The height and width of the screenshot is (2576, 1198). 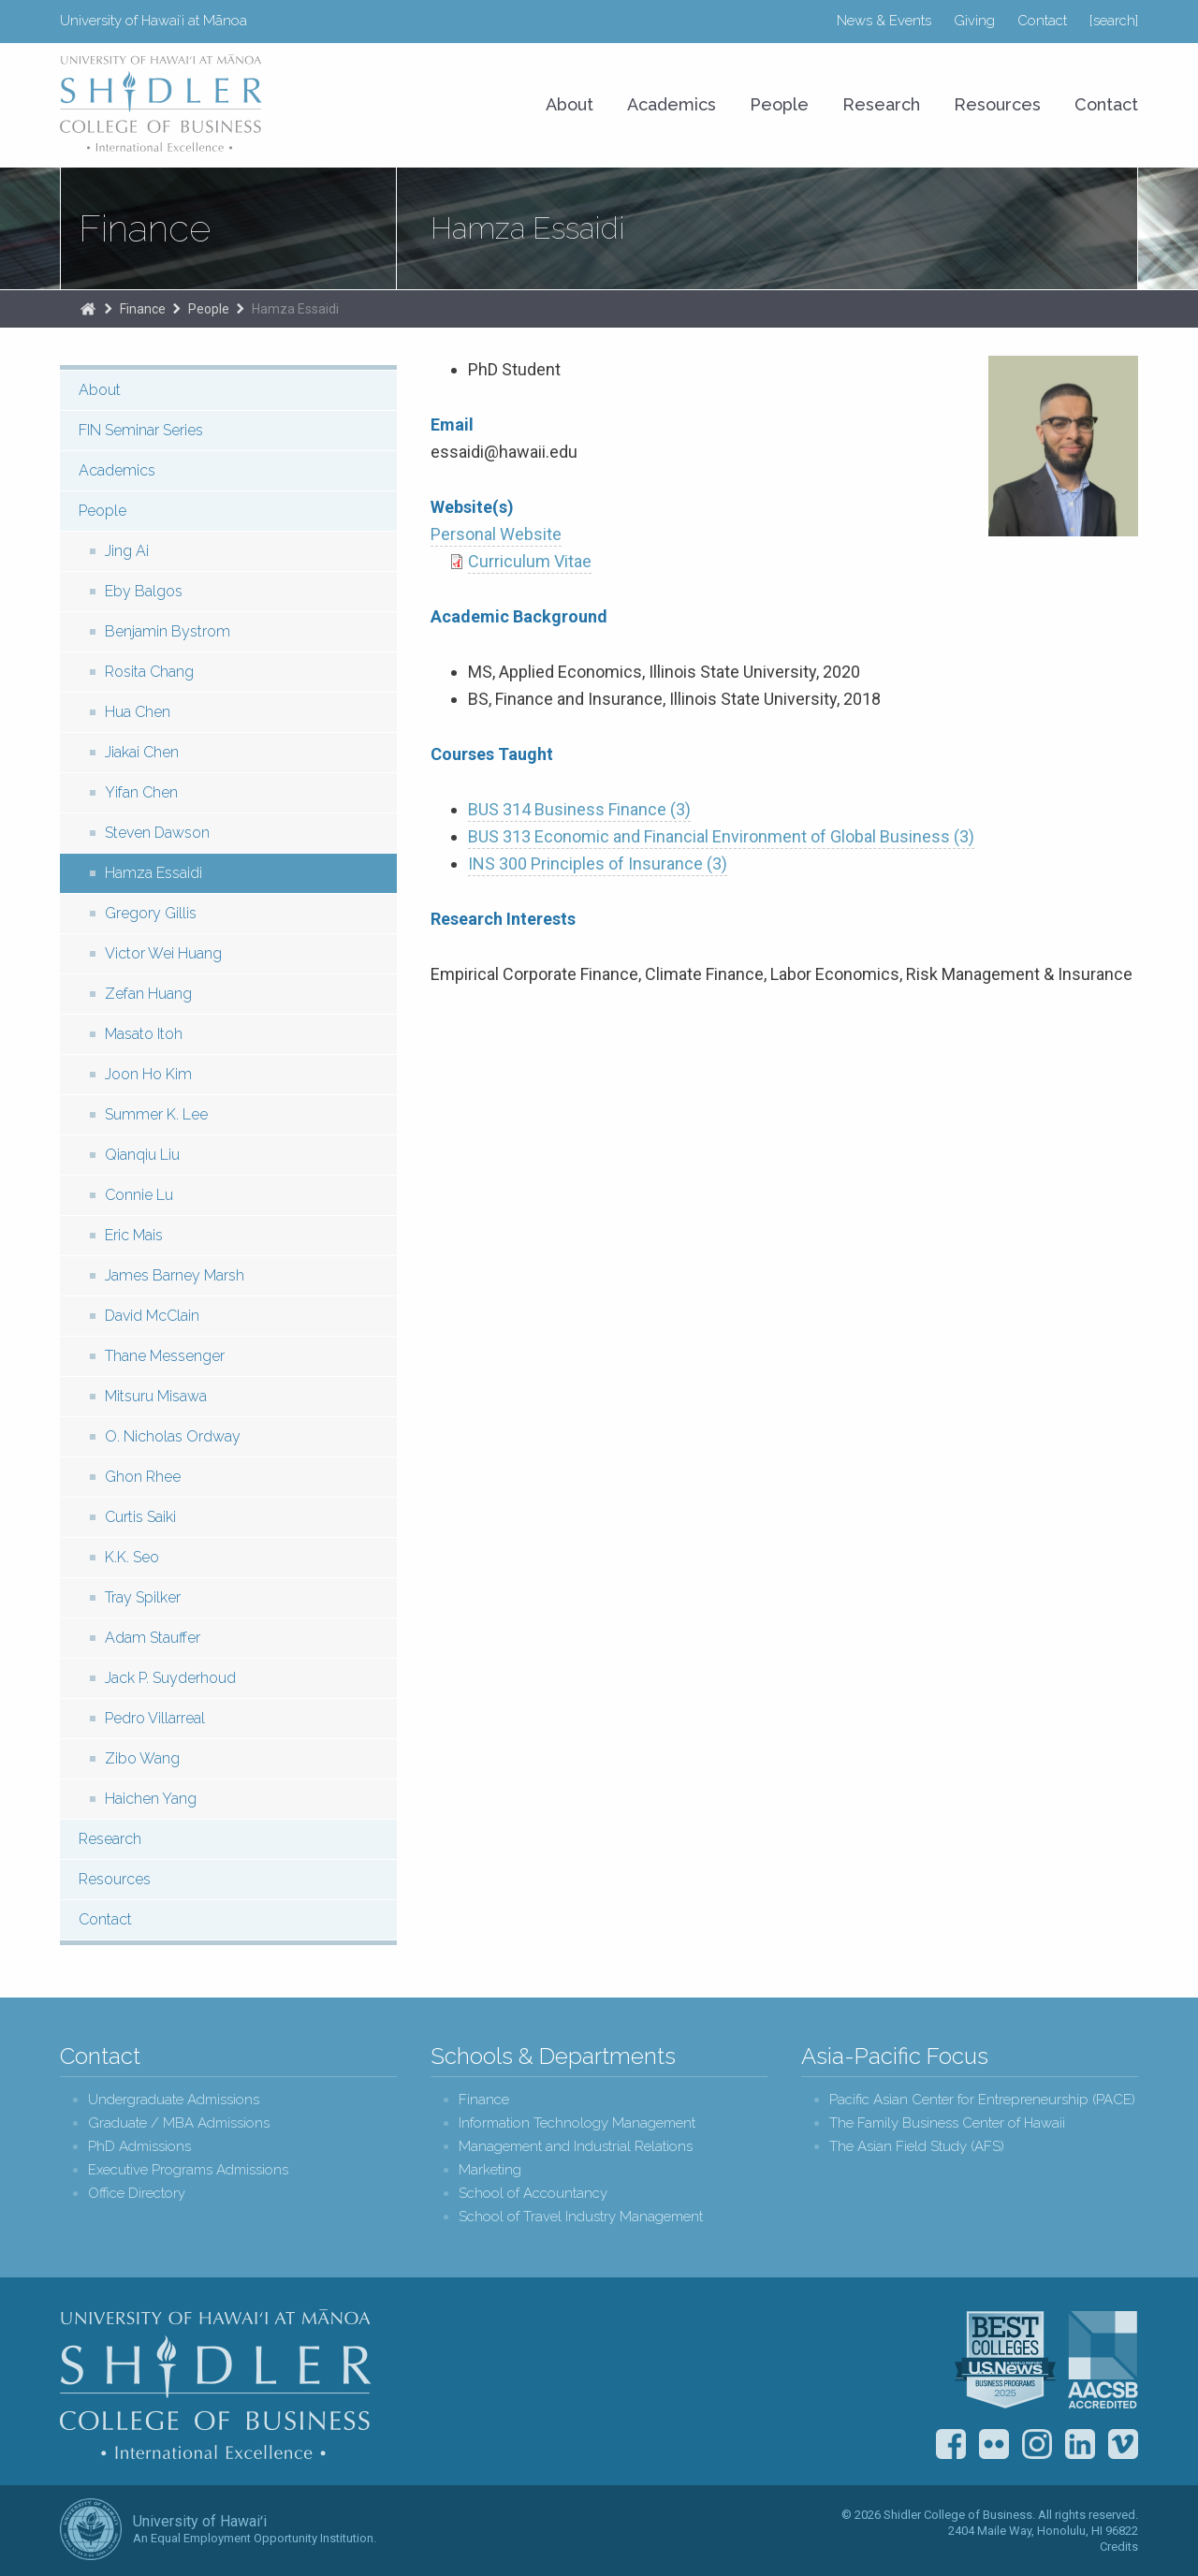 I want to click on Masato Itoh, so click(x=144, y=1034).